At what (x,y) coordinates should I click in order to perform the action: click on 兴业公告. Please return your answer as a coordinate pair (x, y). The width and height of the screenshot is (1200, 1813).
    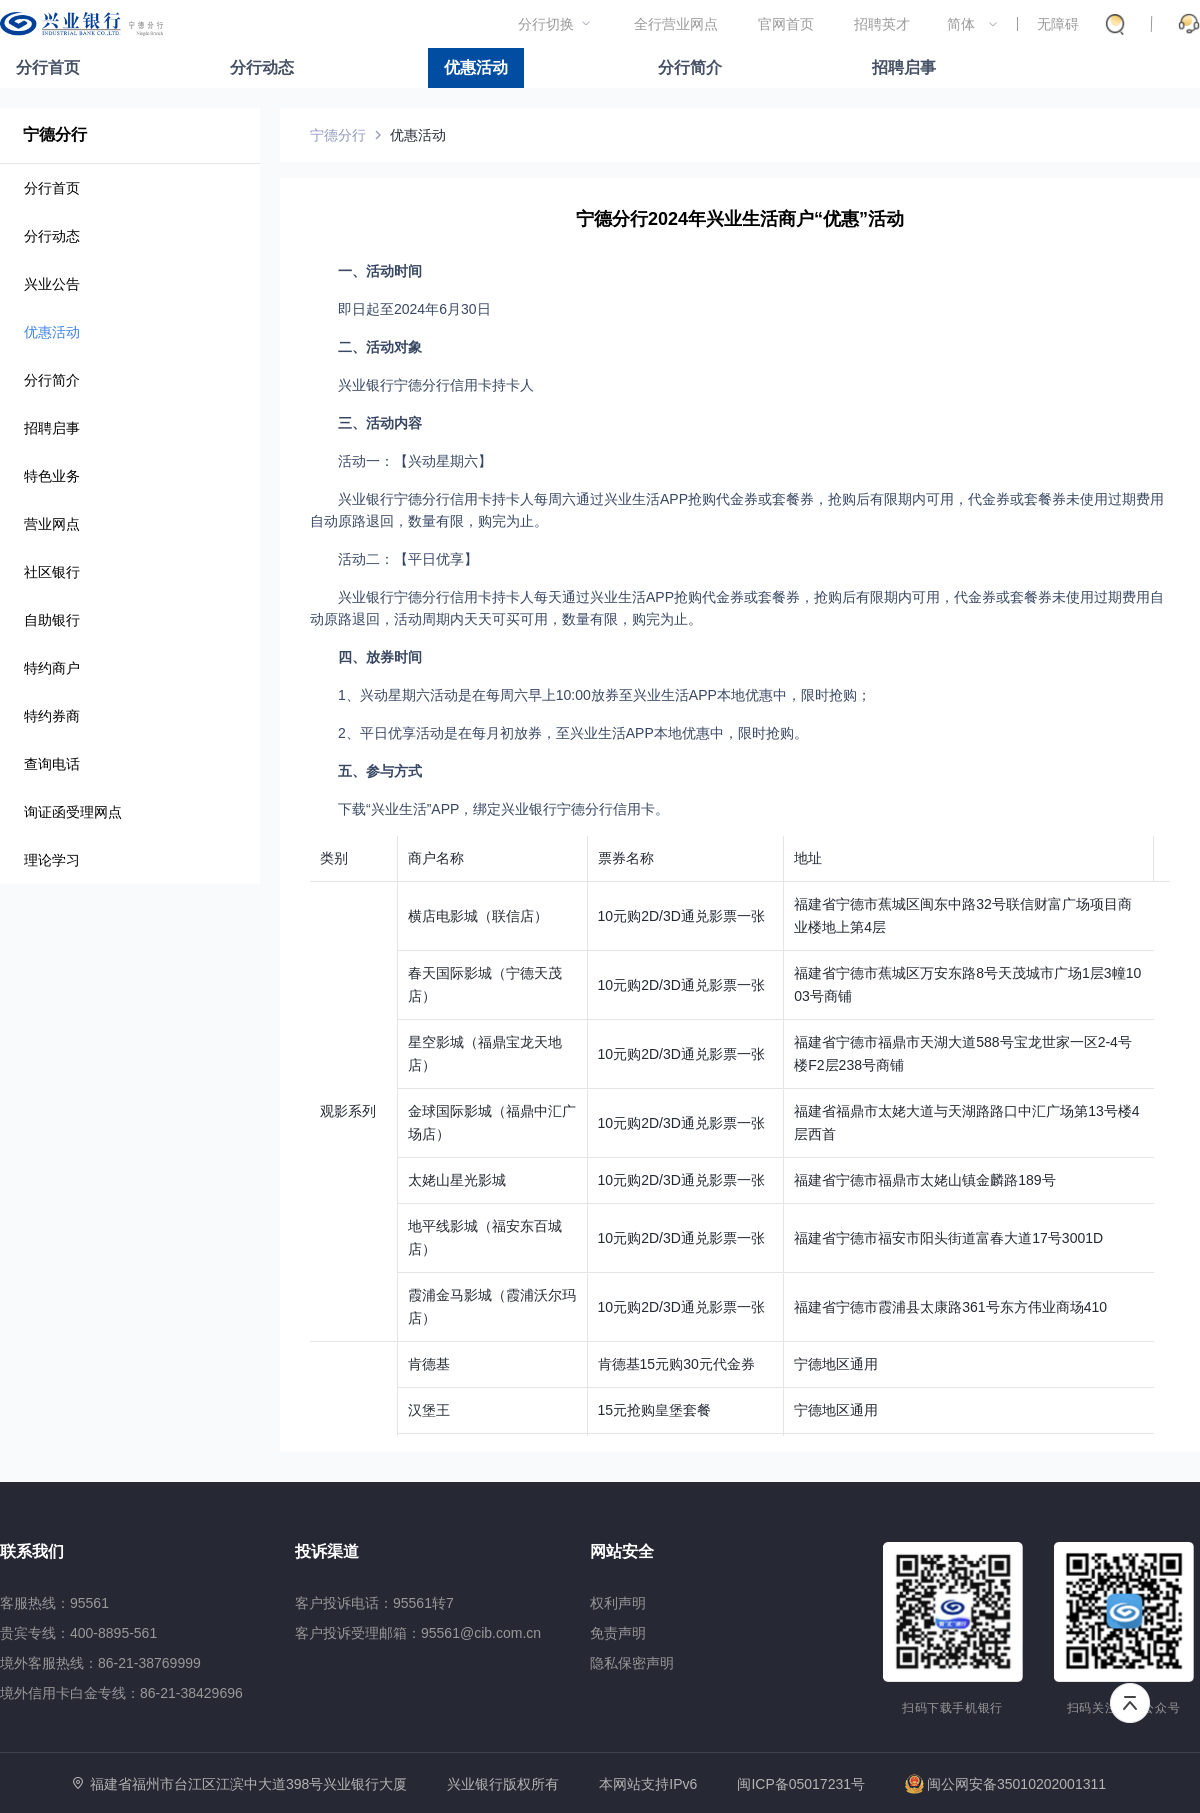
    Looking at the image, I should click on (52, 284).